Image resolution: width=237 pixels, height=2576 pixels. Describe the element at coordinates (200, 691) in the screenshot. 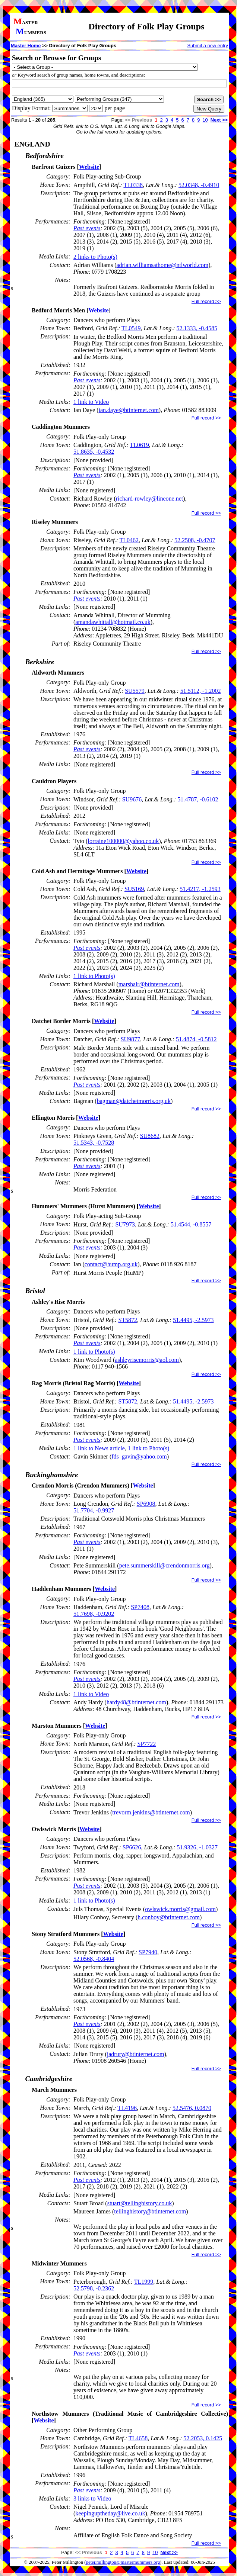

I see `51.5112, -1.2002` at that location.